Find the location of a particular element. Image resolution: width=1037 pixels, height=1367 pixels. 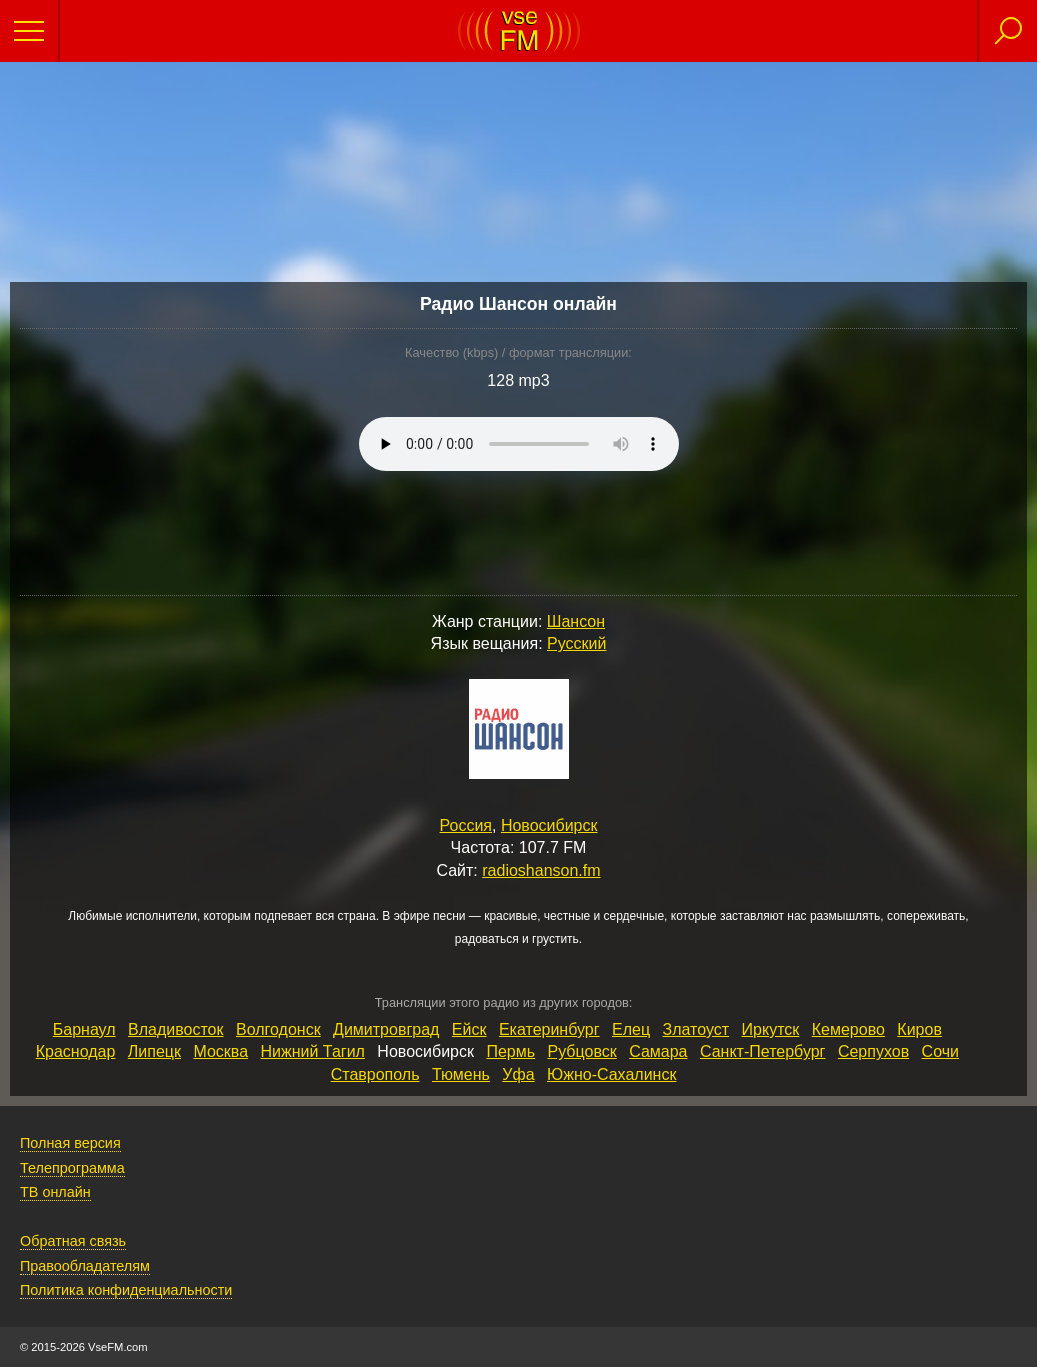

Телепрограмма is located at coordinates (72, 1168).